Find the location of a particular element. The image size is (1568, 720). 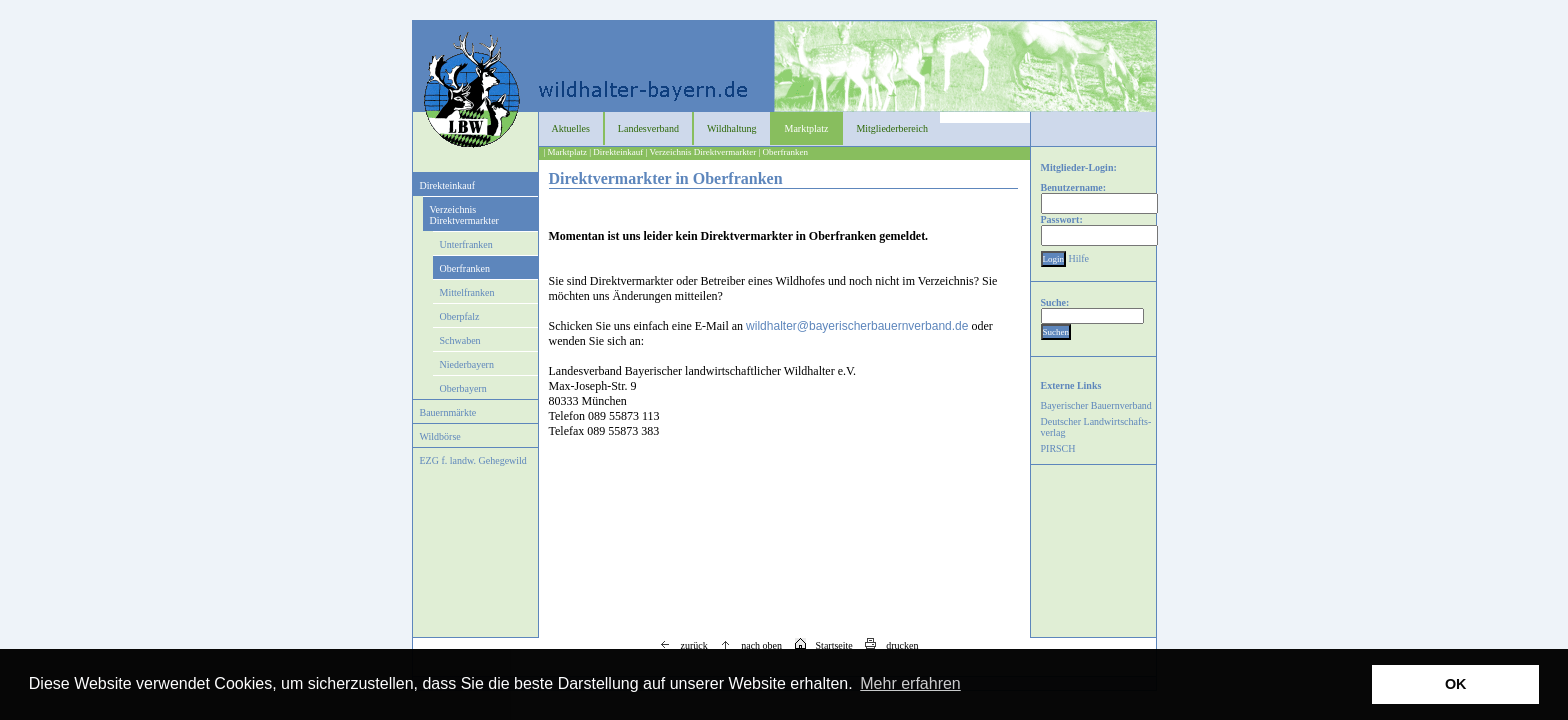

| Marktplatz is located at coordinates (566, 152).